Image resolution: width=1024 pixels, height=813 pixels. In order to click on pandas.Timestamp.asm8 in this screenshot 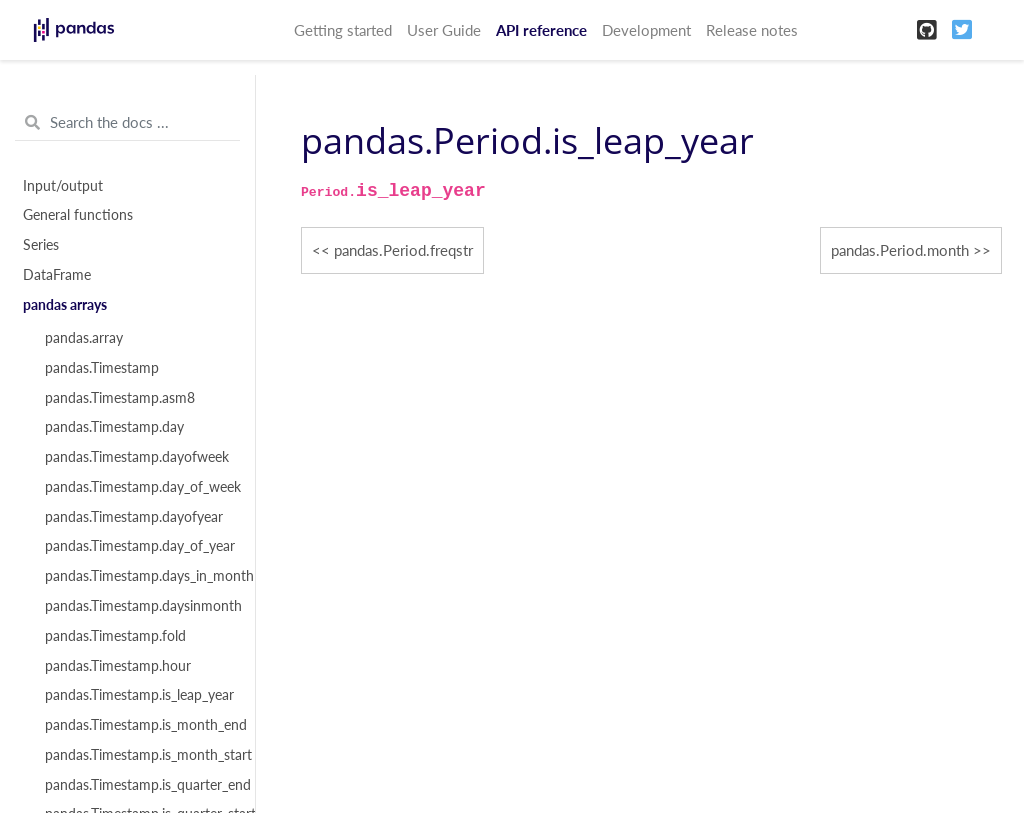, I will do `click(120, 398)`.